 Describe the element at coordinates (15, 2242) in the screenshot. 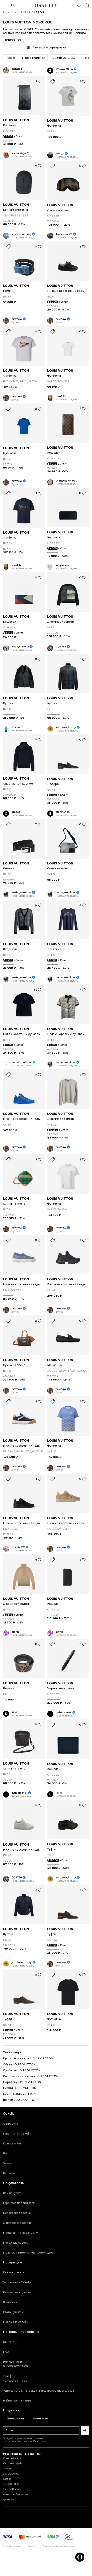

I see `Полезные советы` at that location.